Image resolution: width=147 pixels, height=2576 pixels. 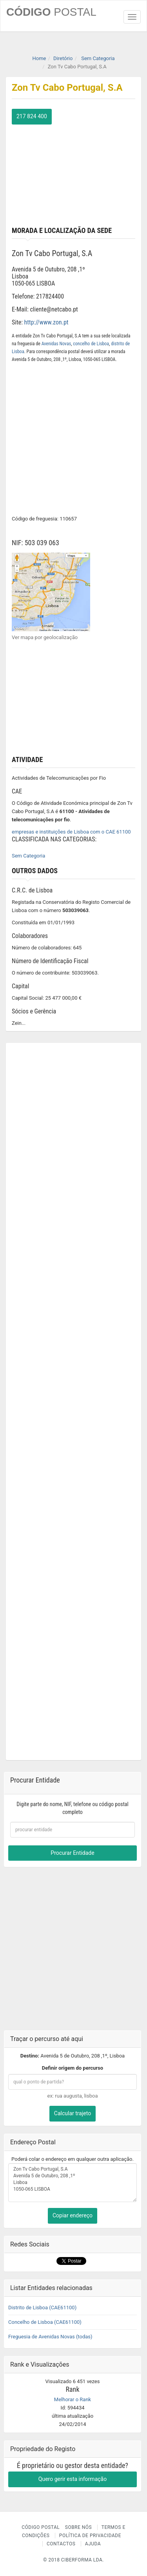 What do you see at coordinates (28, 856) in the screenshot?
I see `Sem Categoria` at bounding box center [28, 856].